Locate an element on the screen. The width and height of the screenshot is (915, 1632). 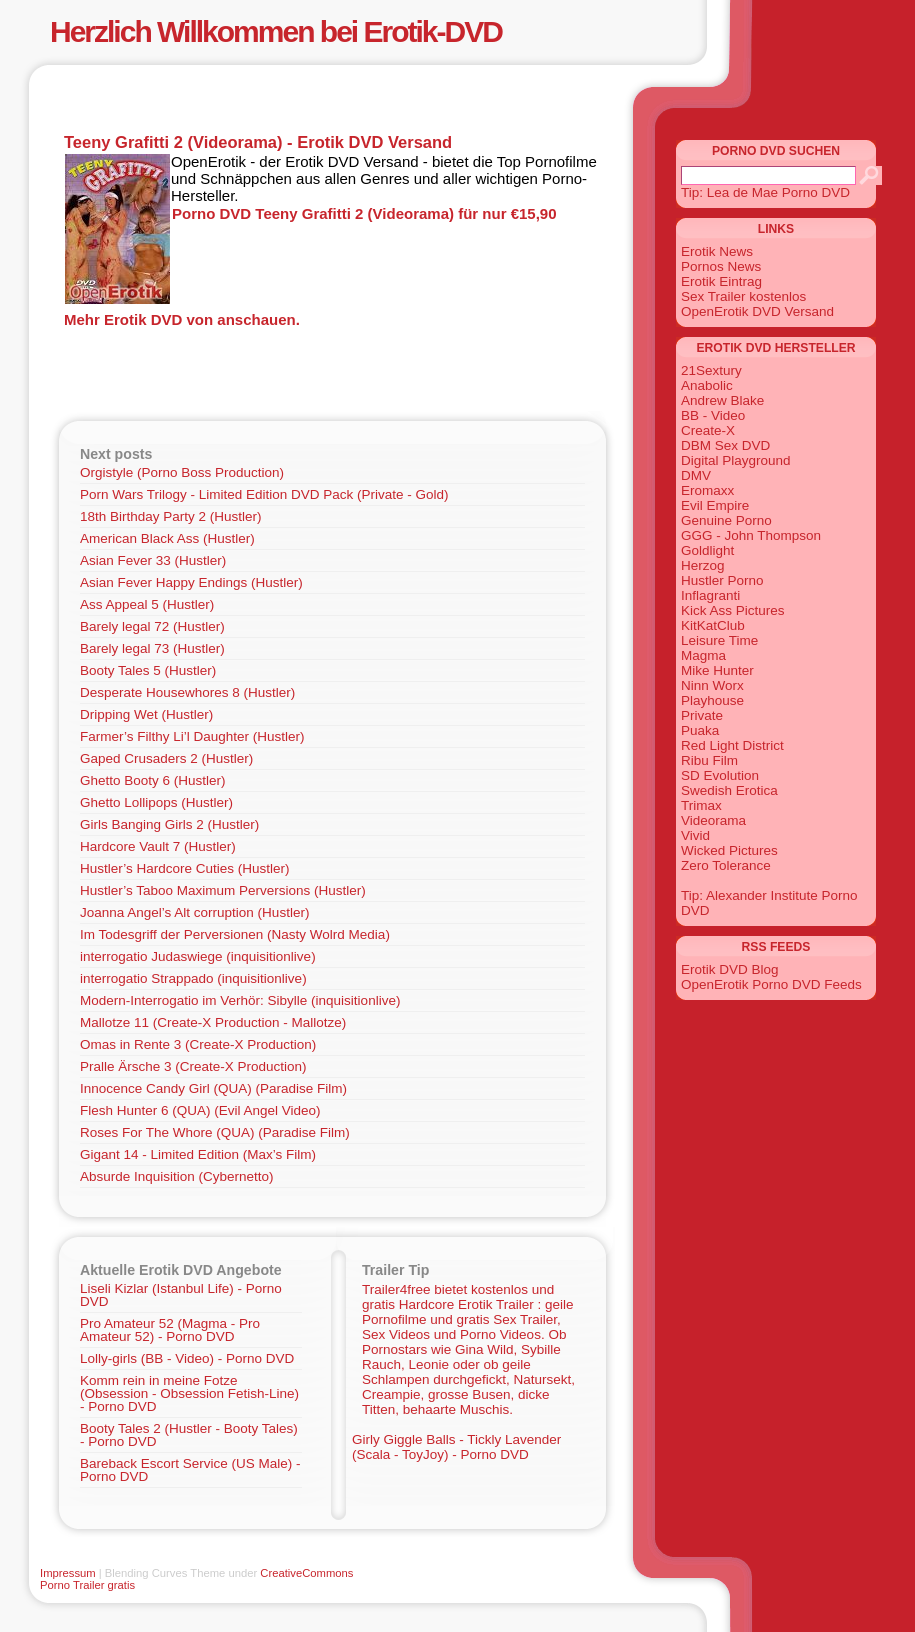
Farmer’s Filthy Li’l Daughter (Hustler) is located at coordinates (192, 736).